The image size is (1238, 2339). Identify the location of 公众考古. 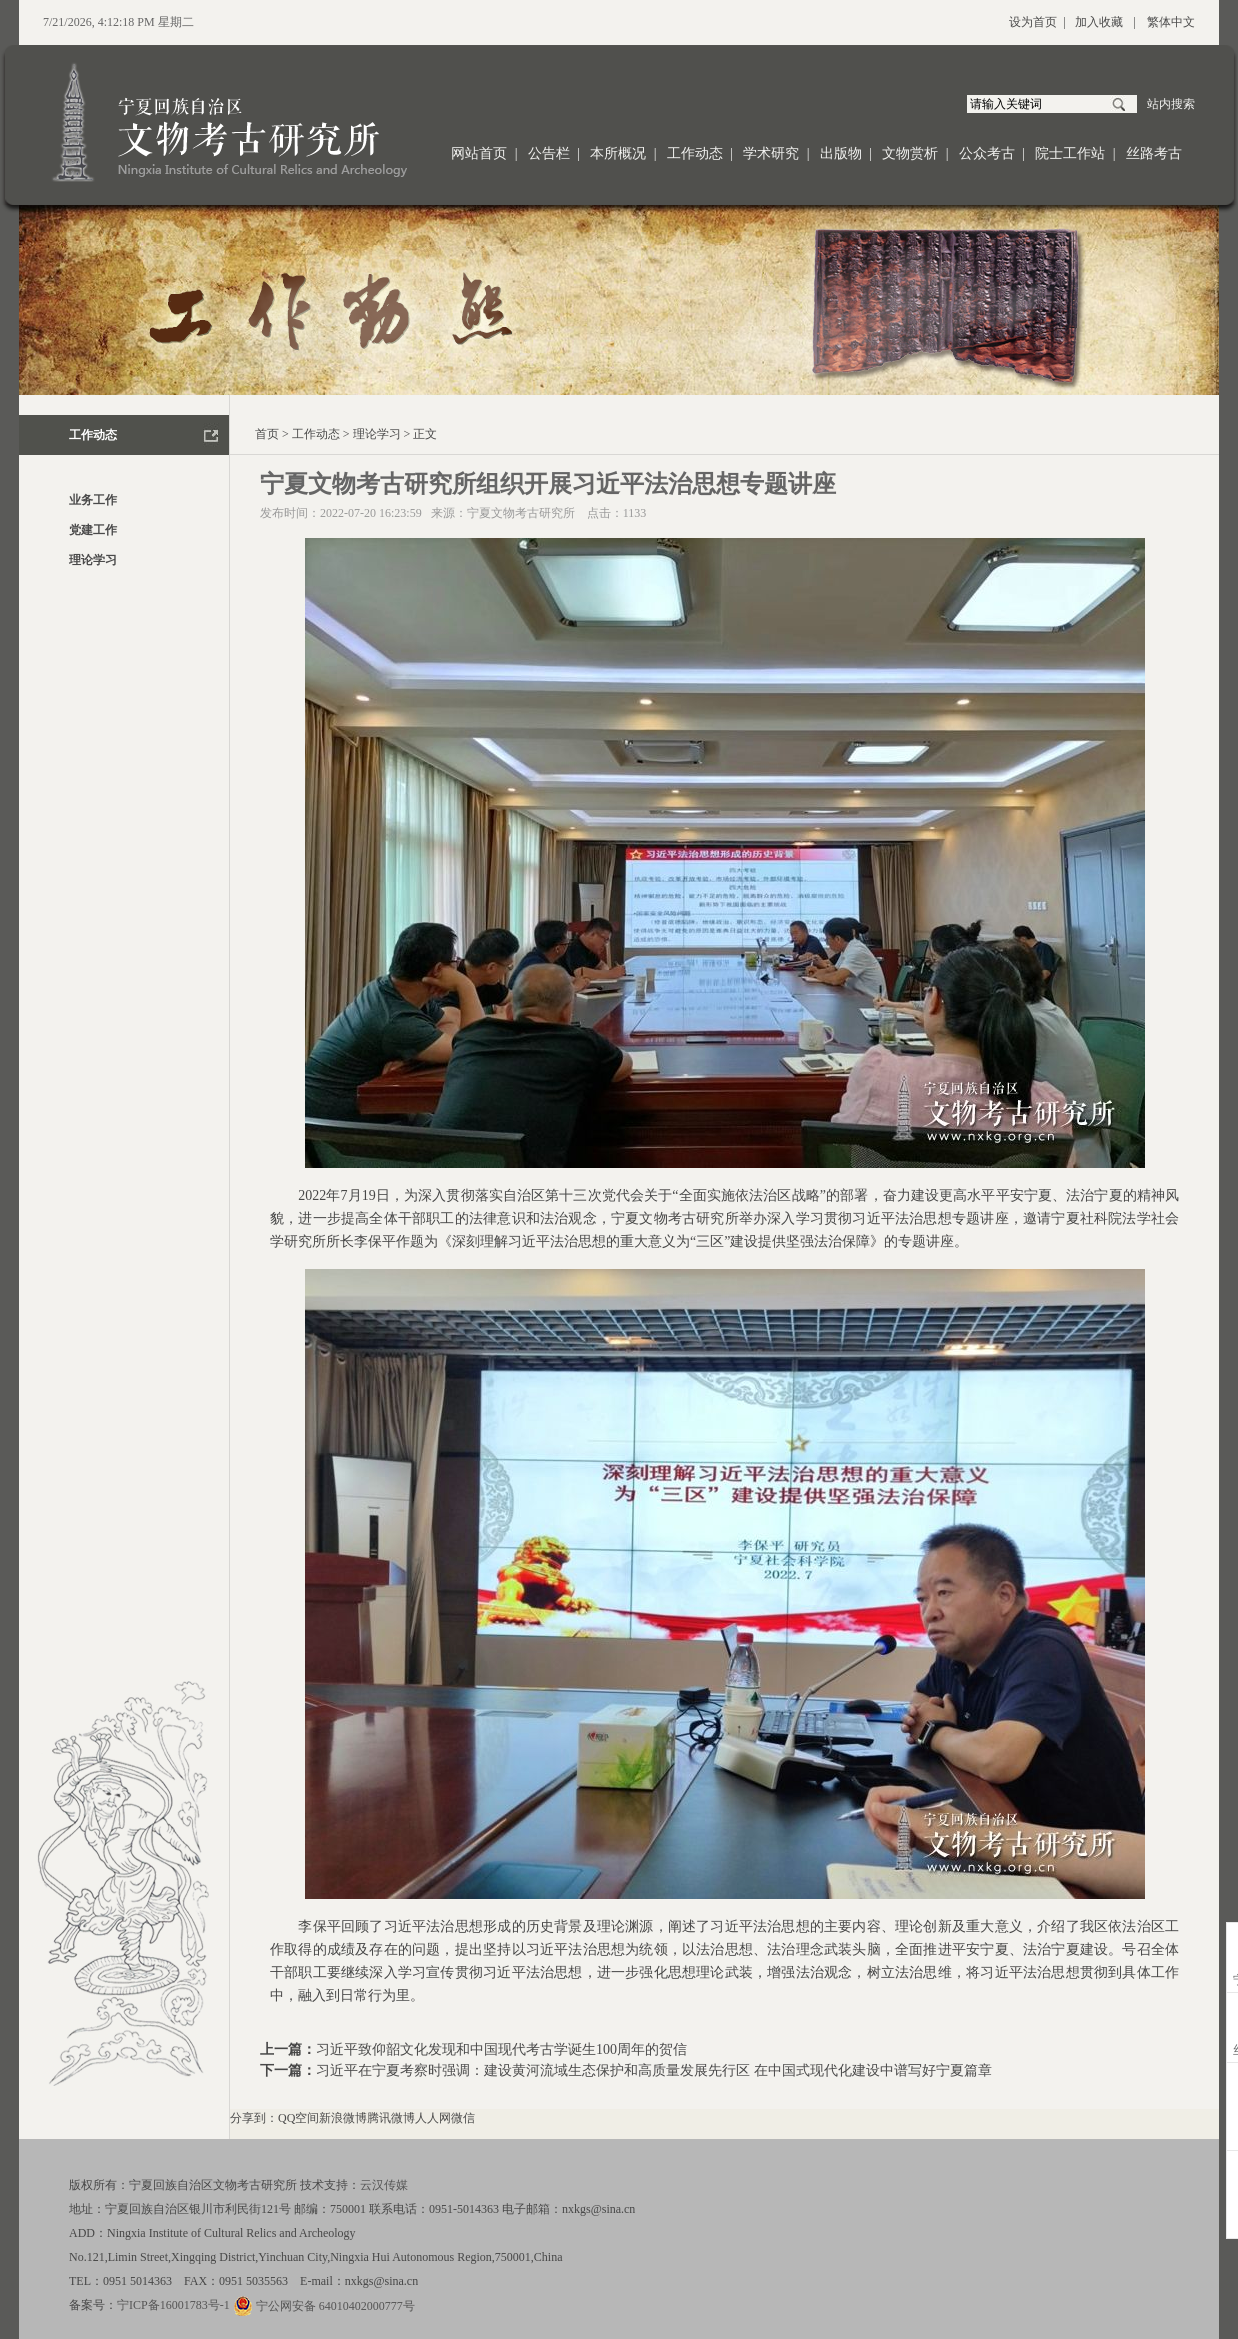
(987, 153).